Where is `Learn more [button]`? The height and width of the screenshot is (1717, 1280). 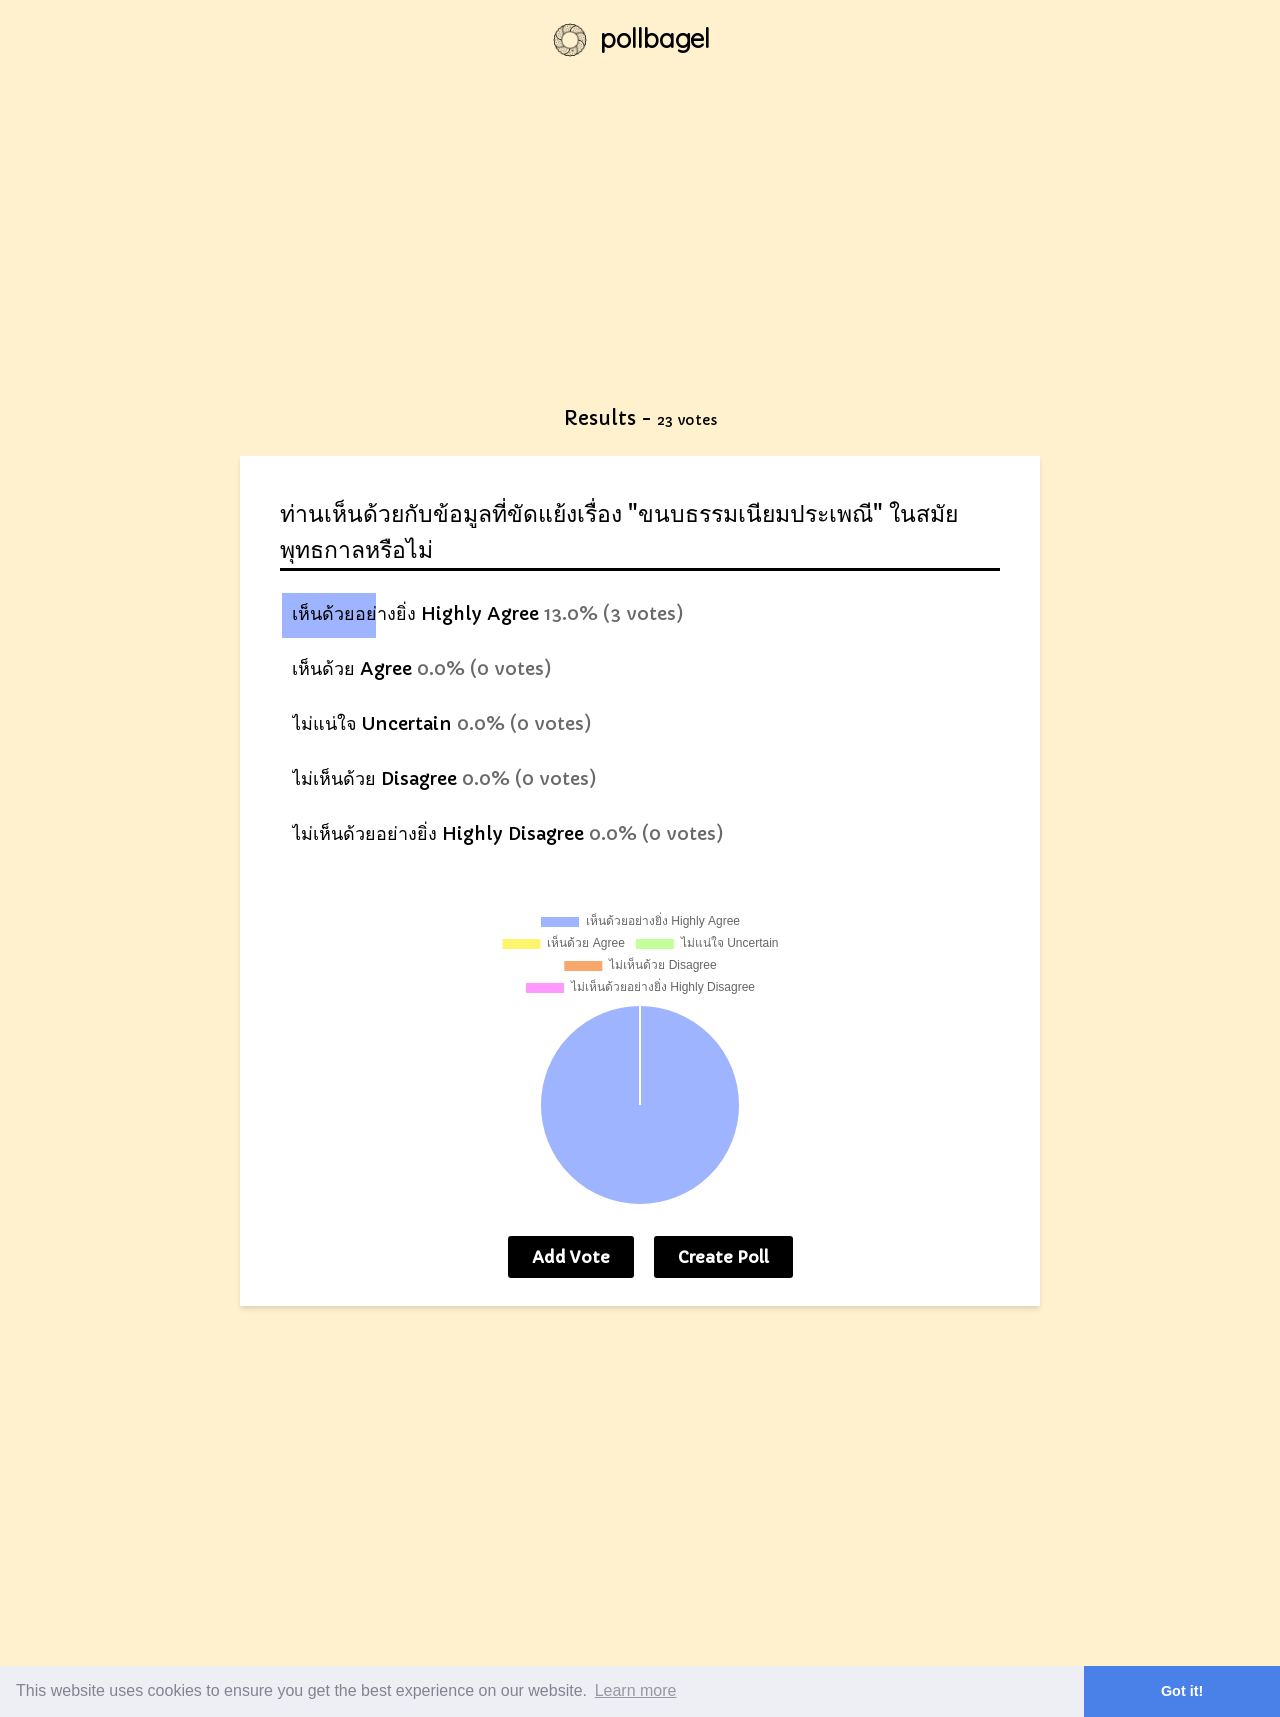
Learn more [button] is located at coordinates (636, 1690).